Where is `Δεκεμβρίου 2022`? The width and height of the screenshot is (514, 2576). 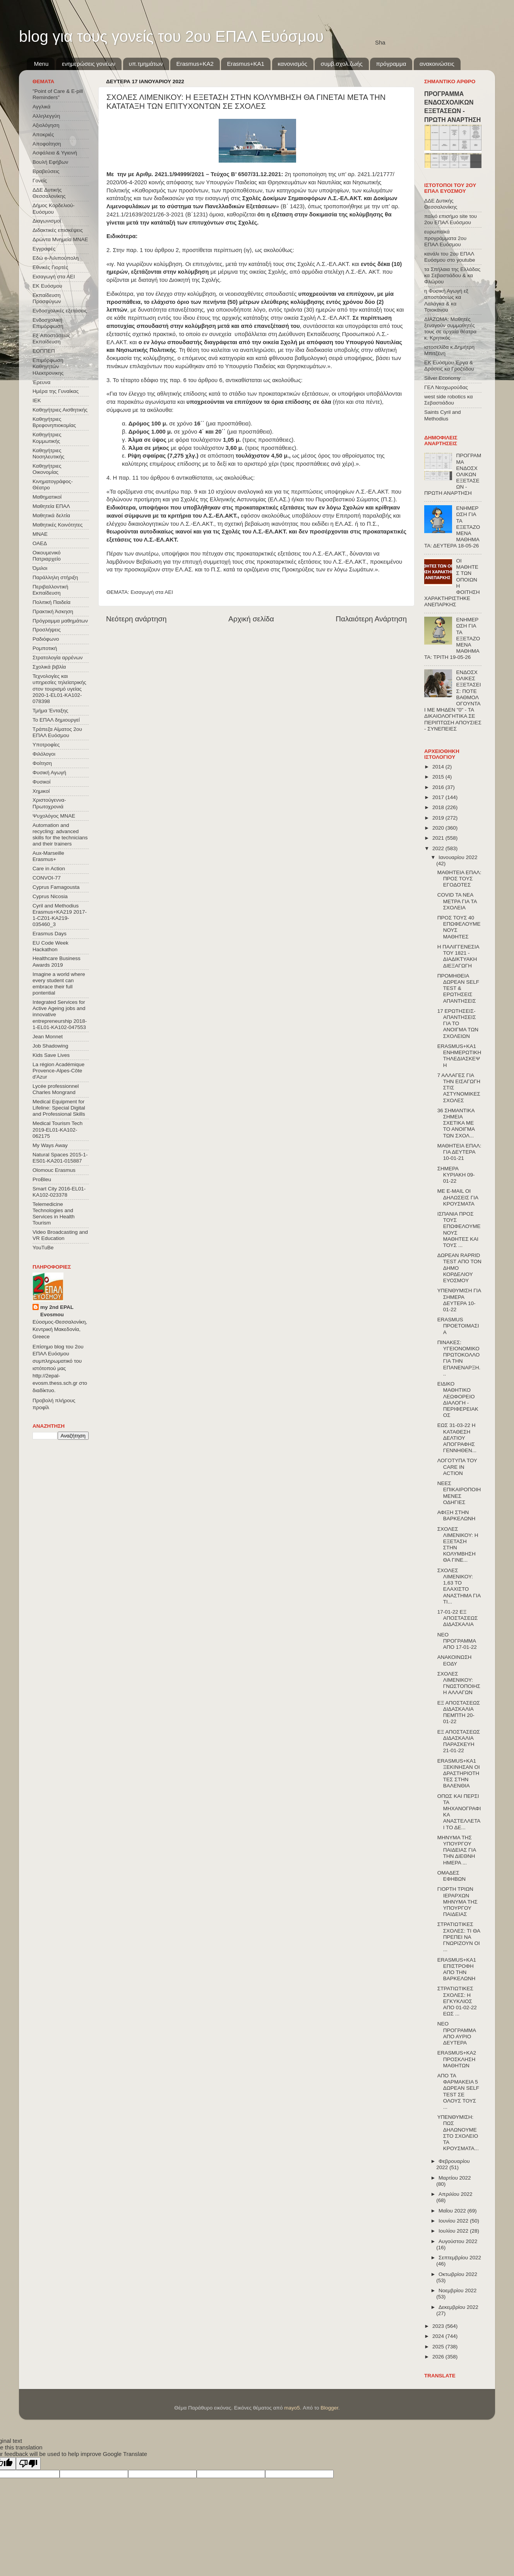 Δεκεμβρίου 2022 is located at coordinates (458, 2307).